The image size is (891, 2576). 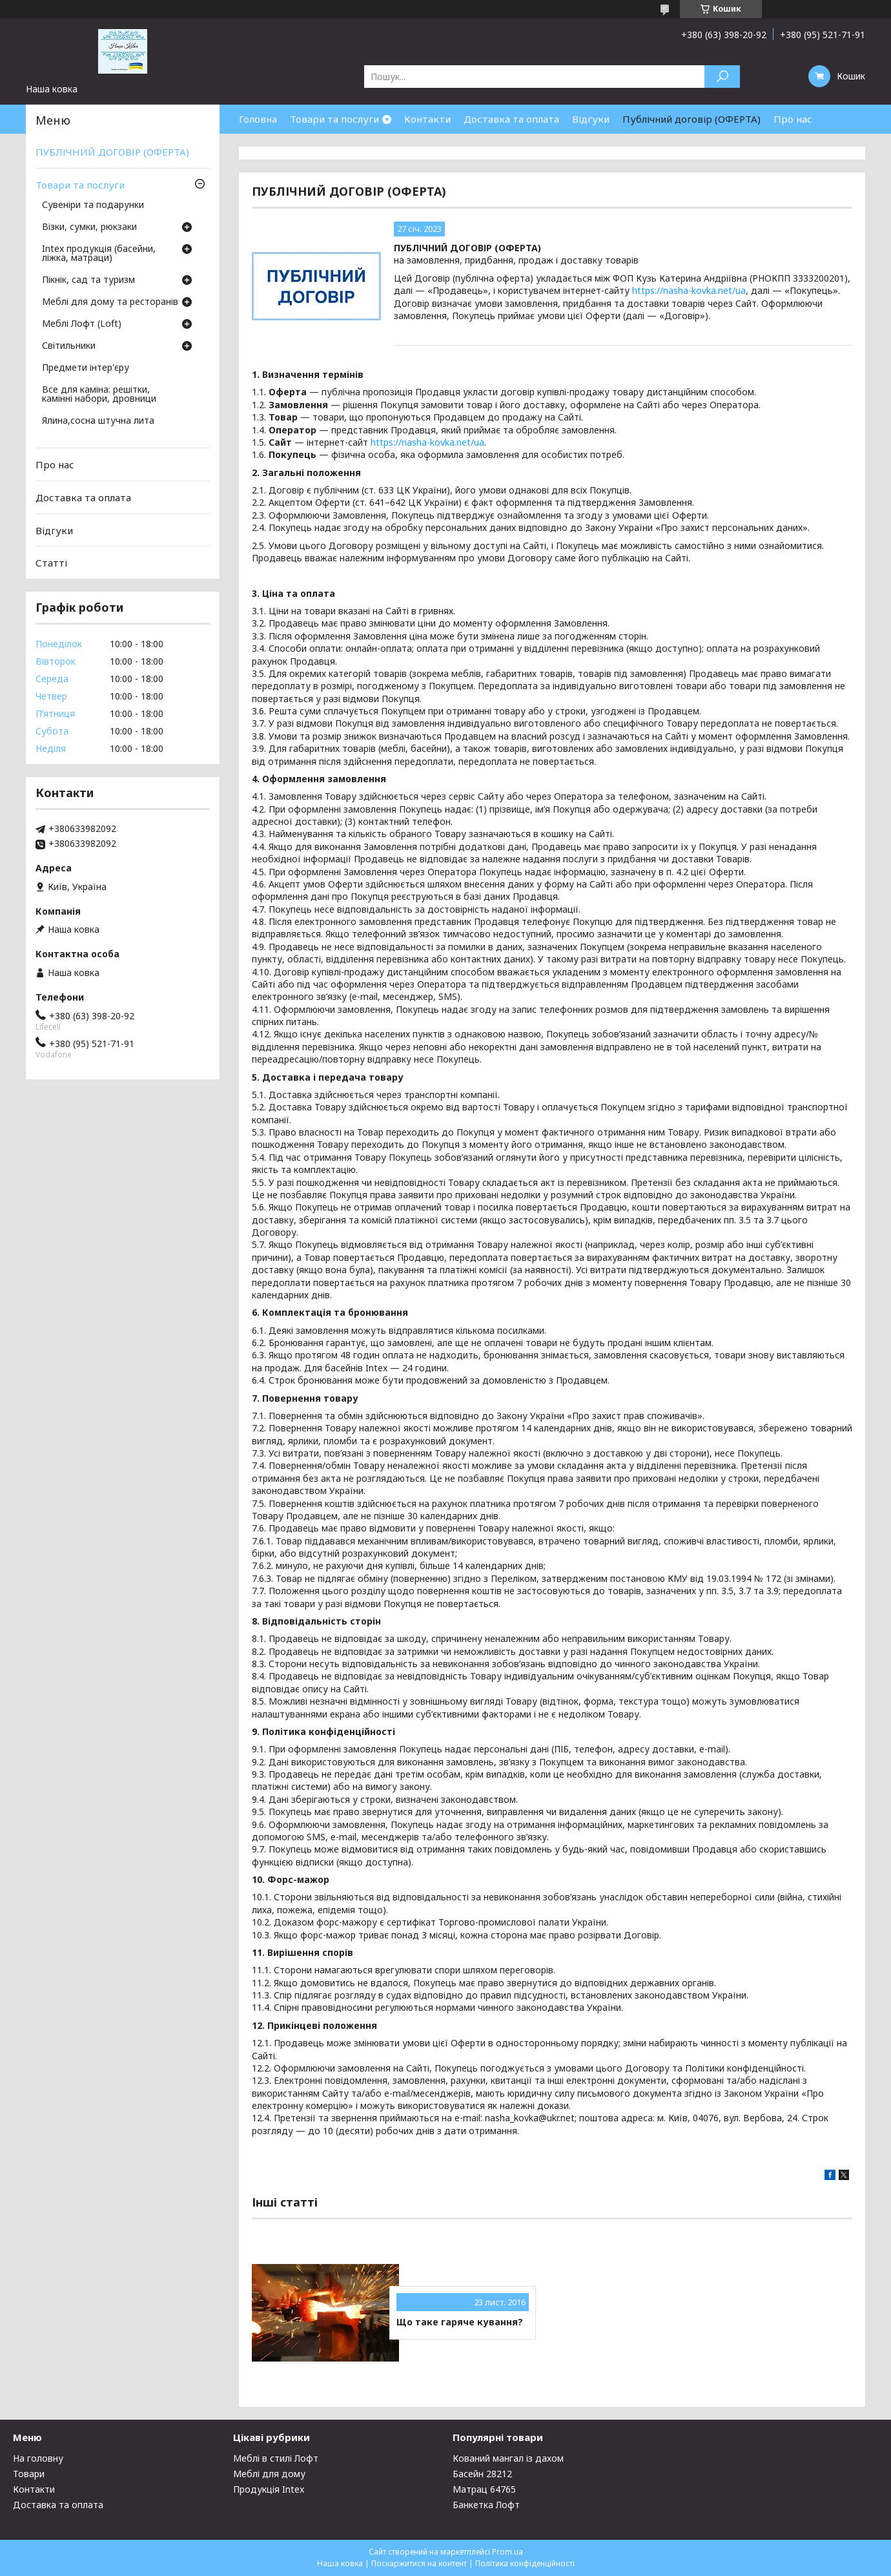 I want to click on Матрац 64765, so click(x=484, y=2489).